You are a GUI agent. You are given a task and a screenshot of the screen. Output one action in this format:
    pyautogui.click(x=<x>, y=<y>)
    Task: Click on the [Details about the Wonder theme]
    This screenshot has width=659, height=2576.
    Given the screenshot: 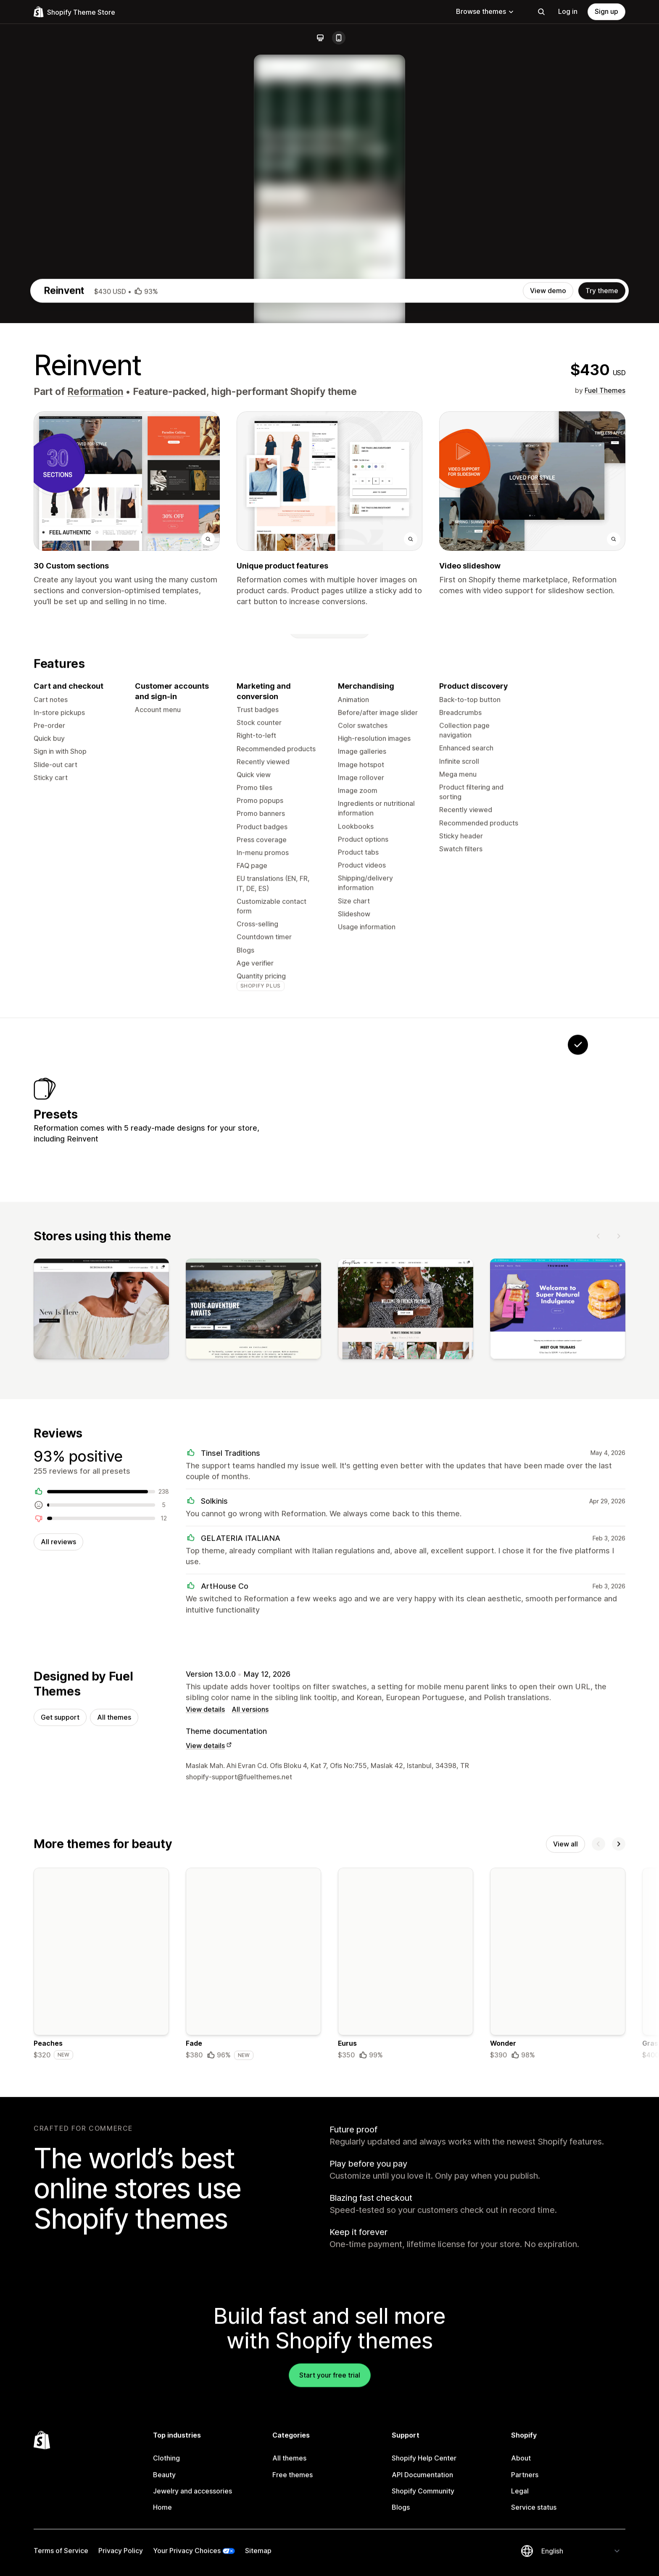 What is the action you would take?
    pyautogui.click(x=557, y=2341)
    